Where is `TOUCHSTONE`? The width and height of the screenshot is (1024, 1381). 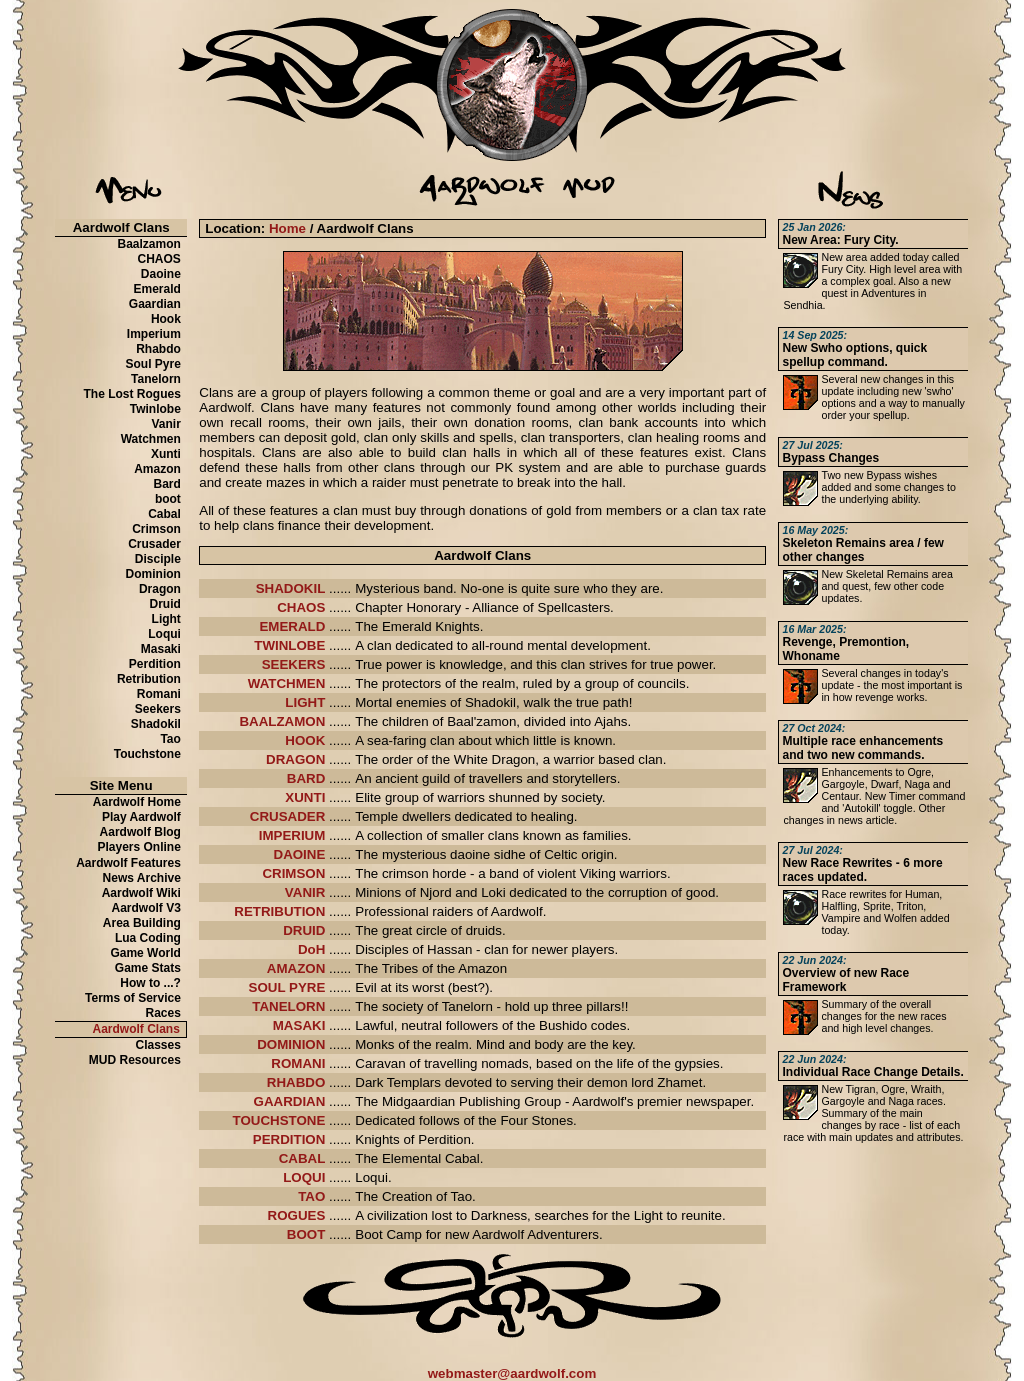
TOUCHSTONE is located at coordinates (279, 1120).